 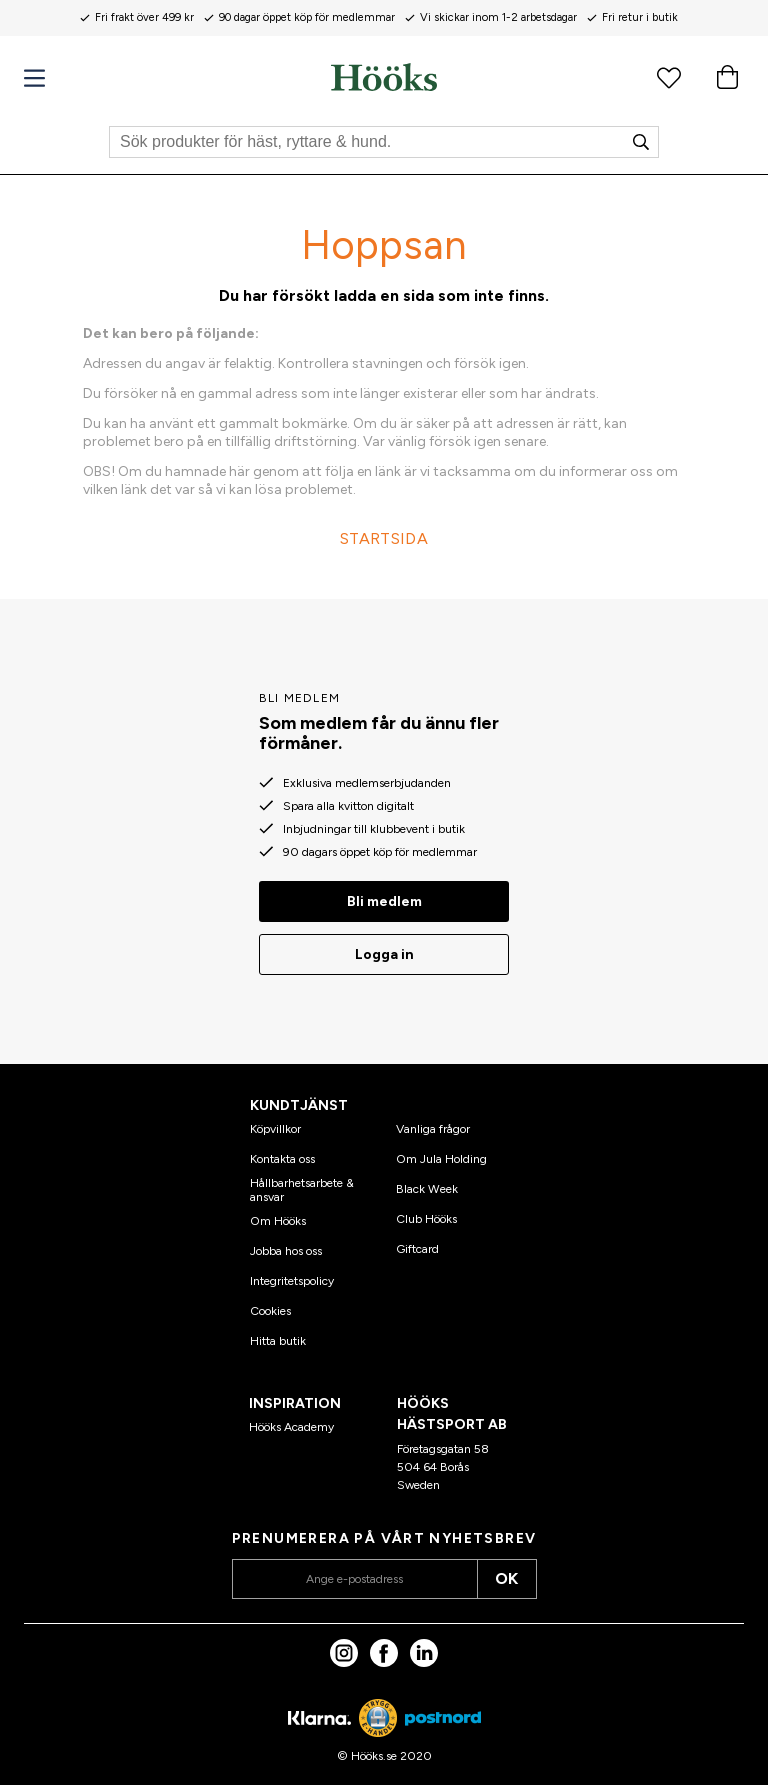 I want to click on Hitta butik, so click(x=278, y=1341).